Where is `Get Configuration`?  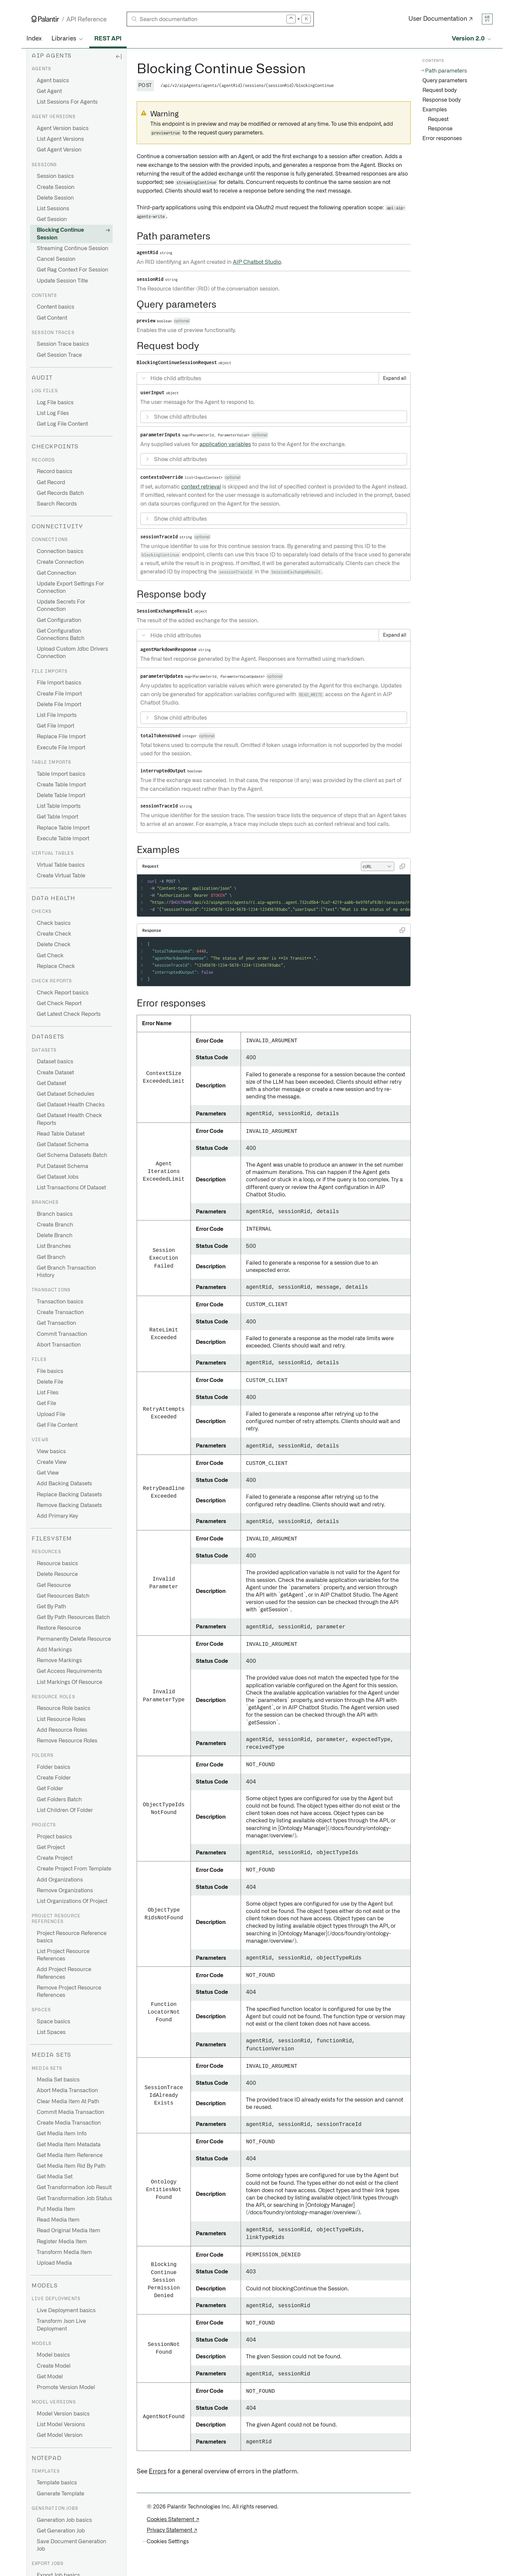 Get Configuration is located at coordinates (59, 620).